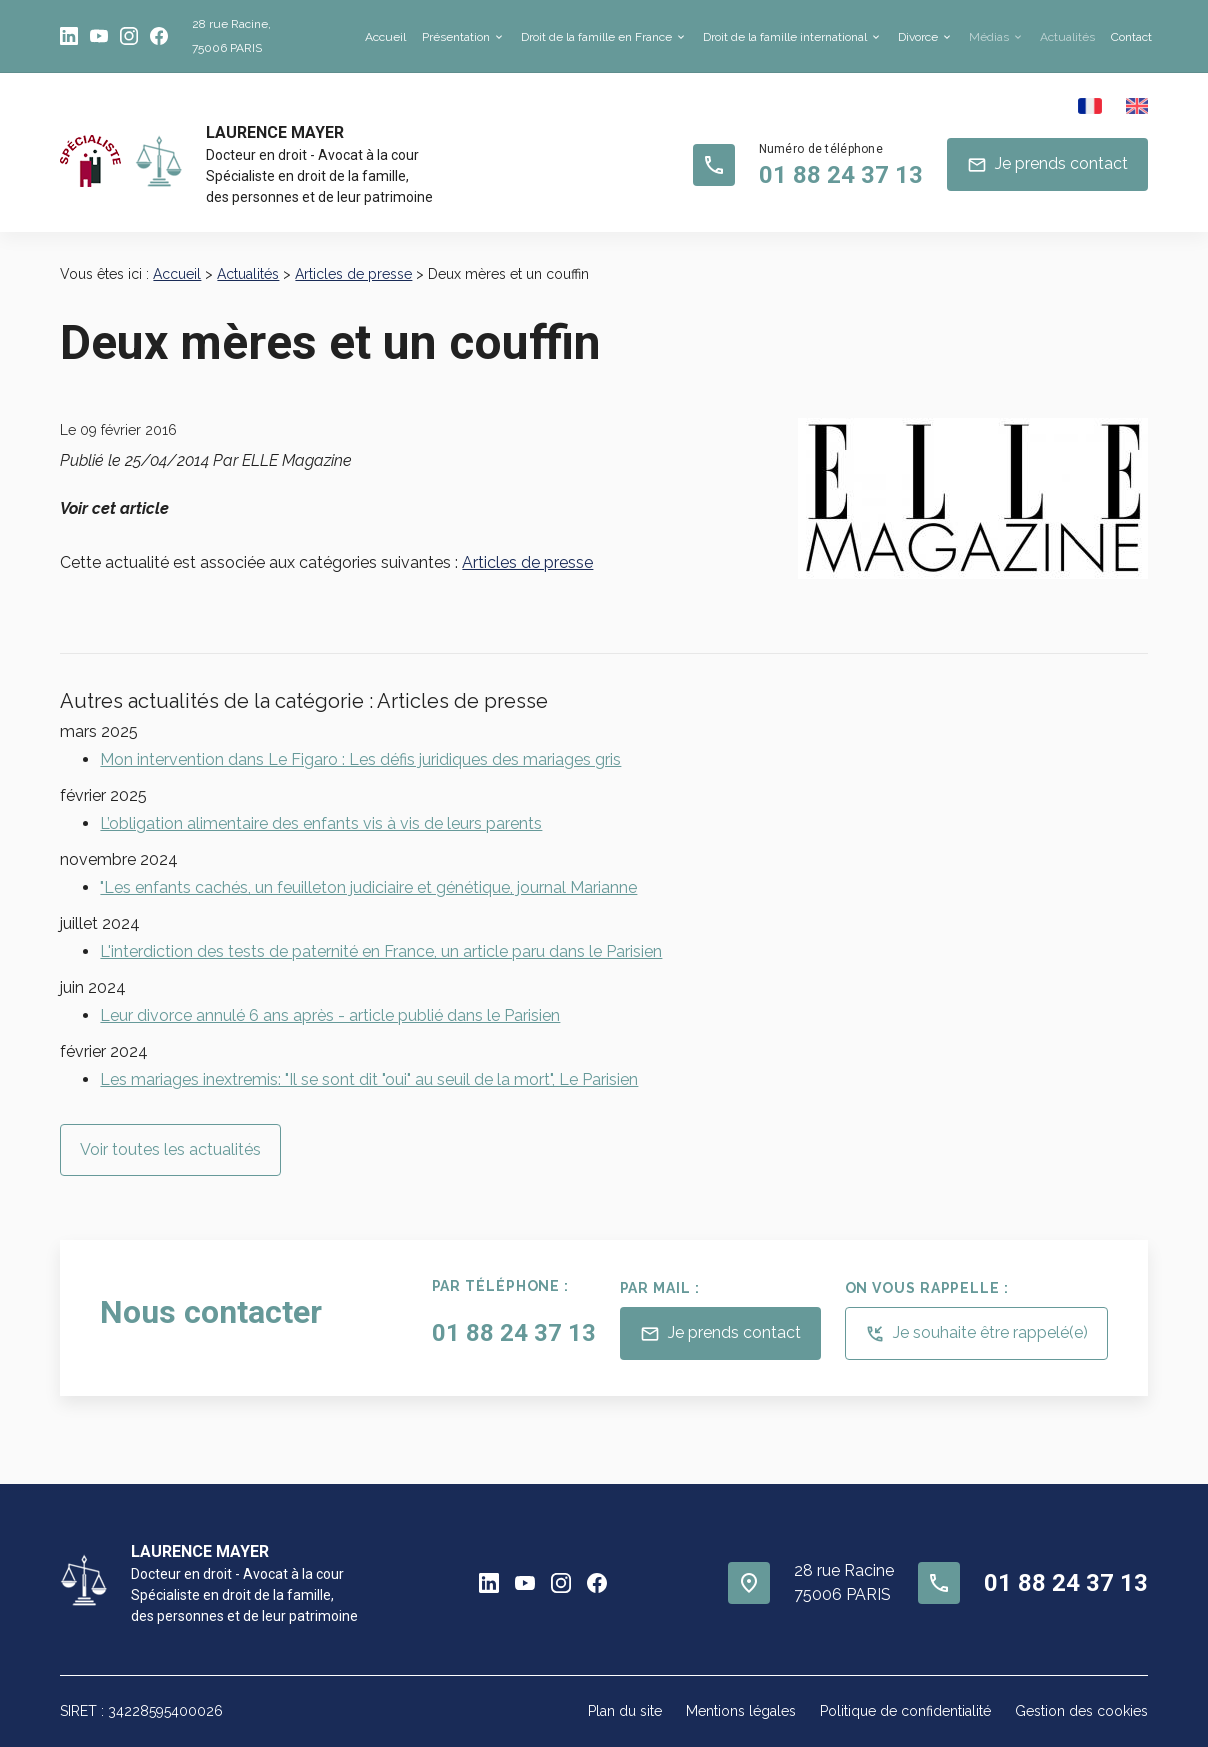  What do you see at coordinates (368, 887) in the screenshot?
I see `"Les enfants cachés, un feuilleton judiciaire et génétique, journal Marianne` at bounding box center [368, 887].